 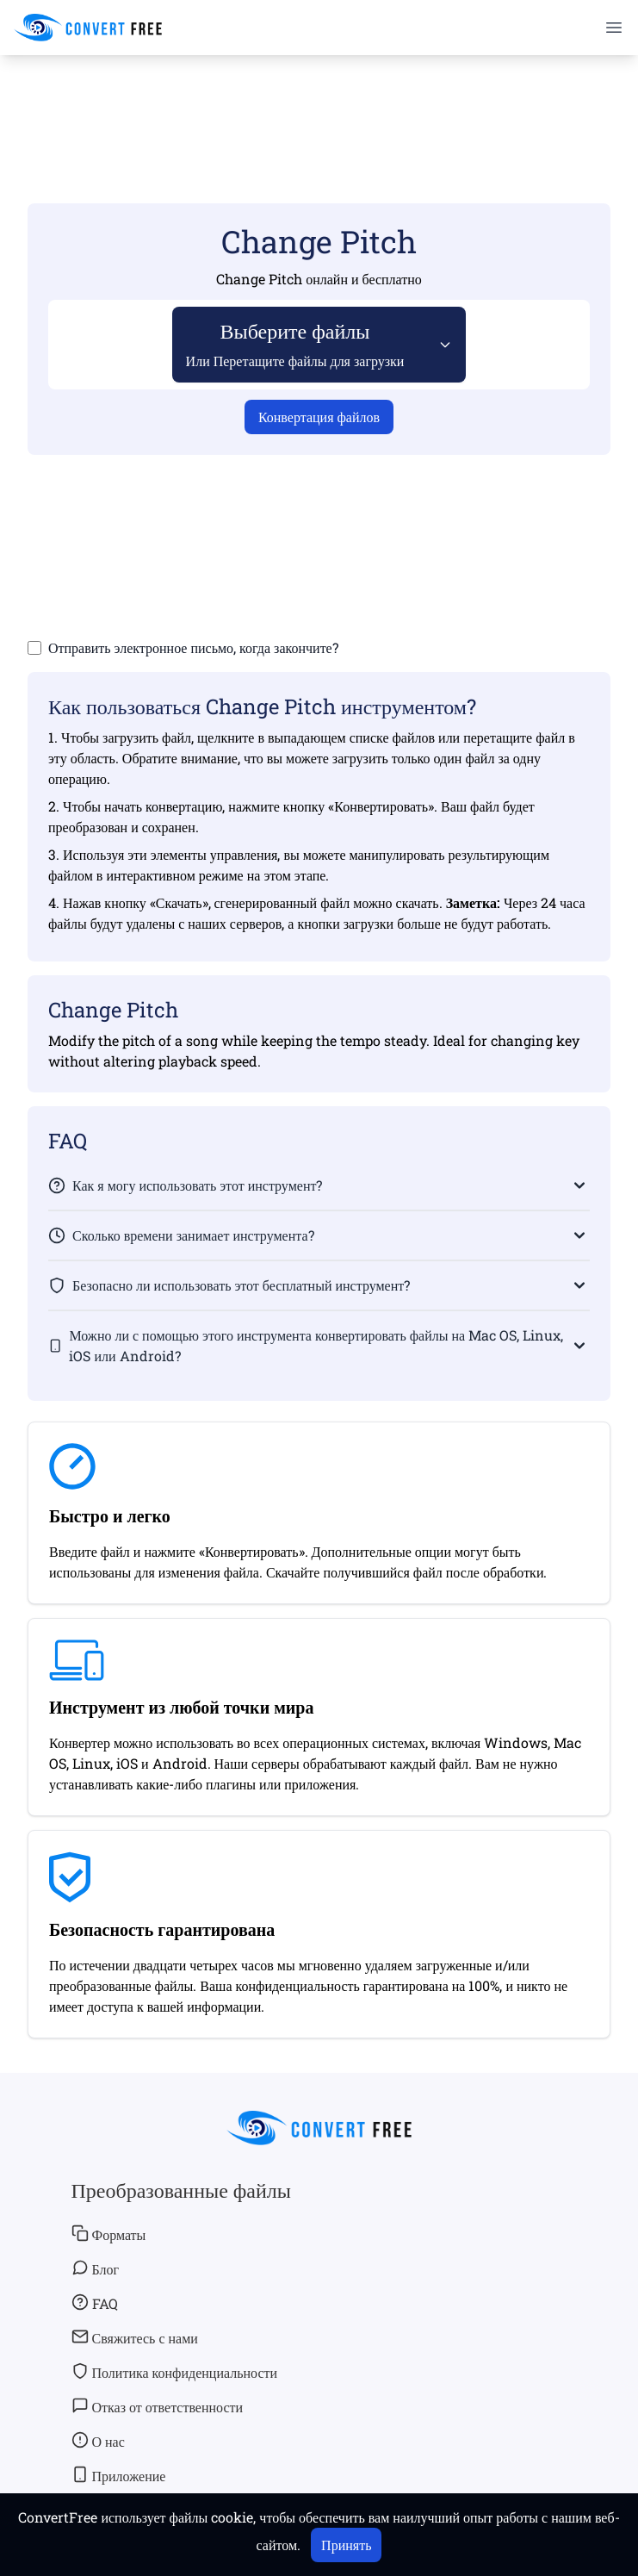 I want to click on Отказ от ответственности, so click(x=157, y=2406).